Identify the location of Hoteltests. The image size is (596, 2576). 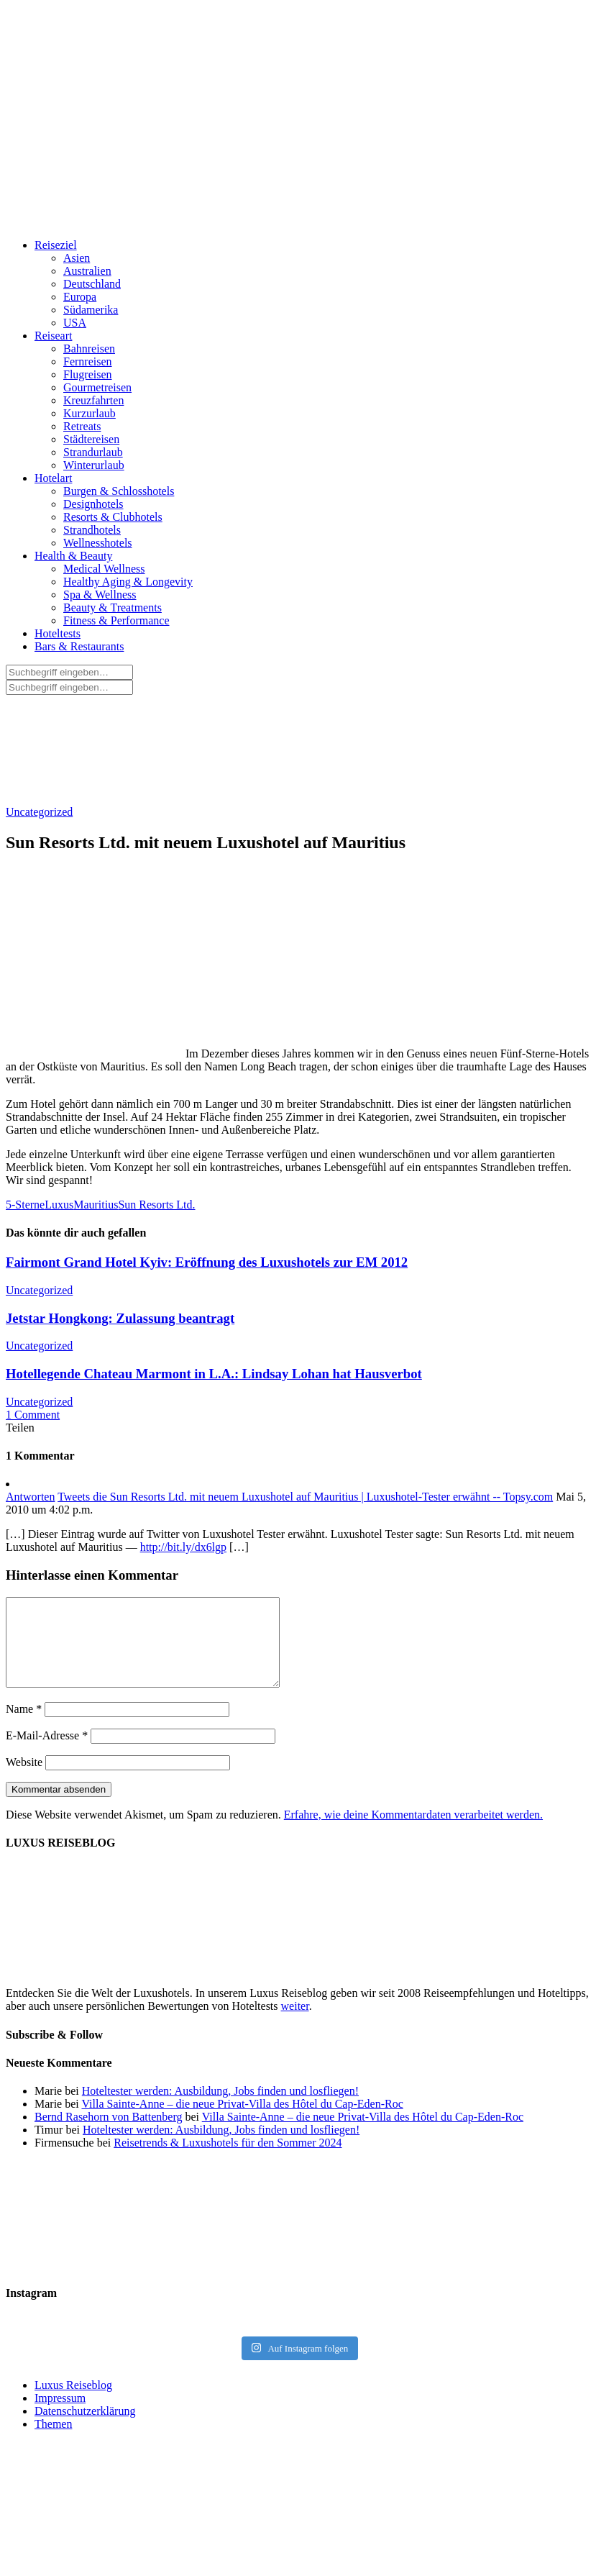
(58, 633).